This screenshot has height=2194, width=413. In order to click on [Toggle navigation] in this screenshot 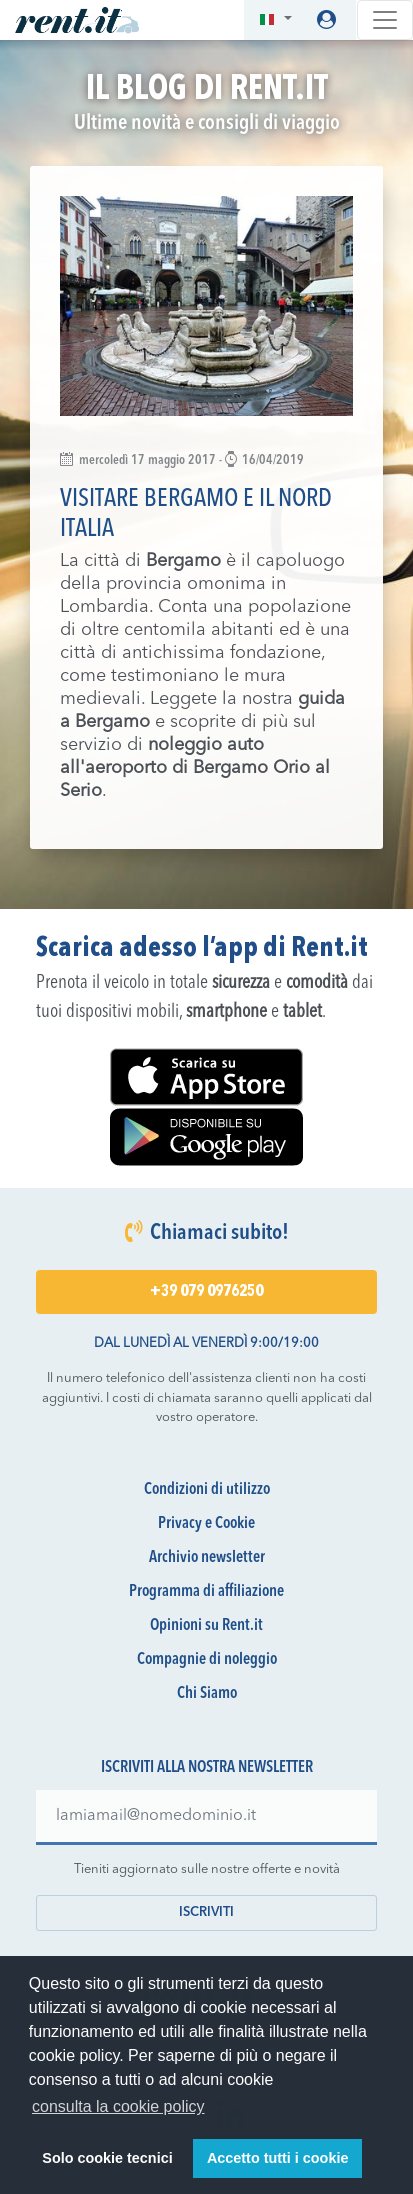, I will do `click(385, 20)`.